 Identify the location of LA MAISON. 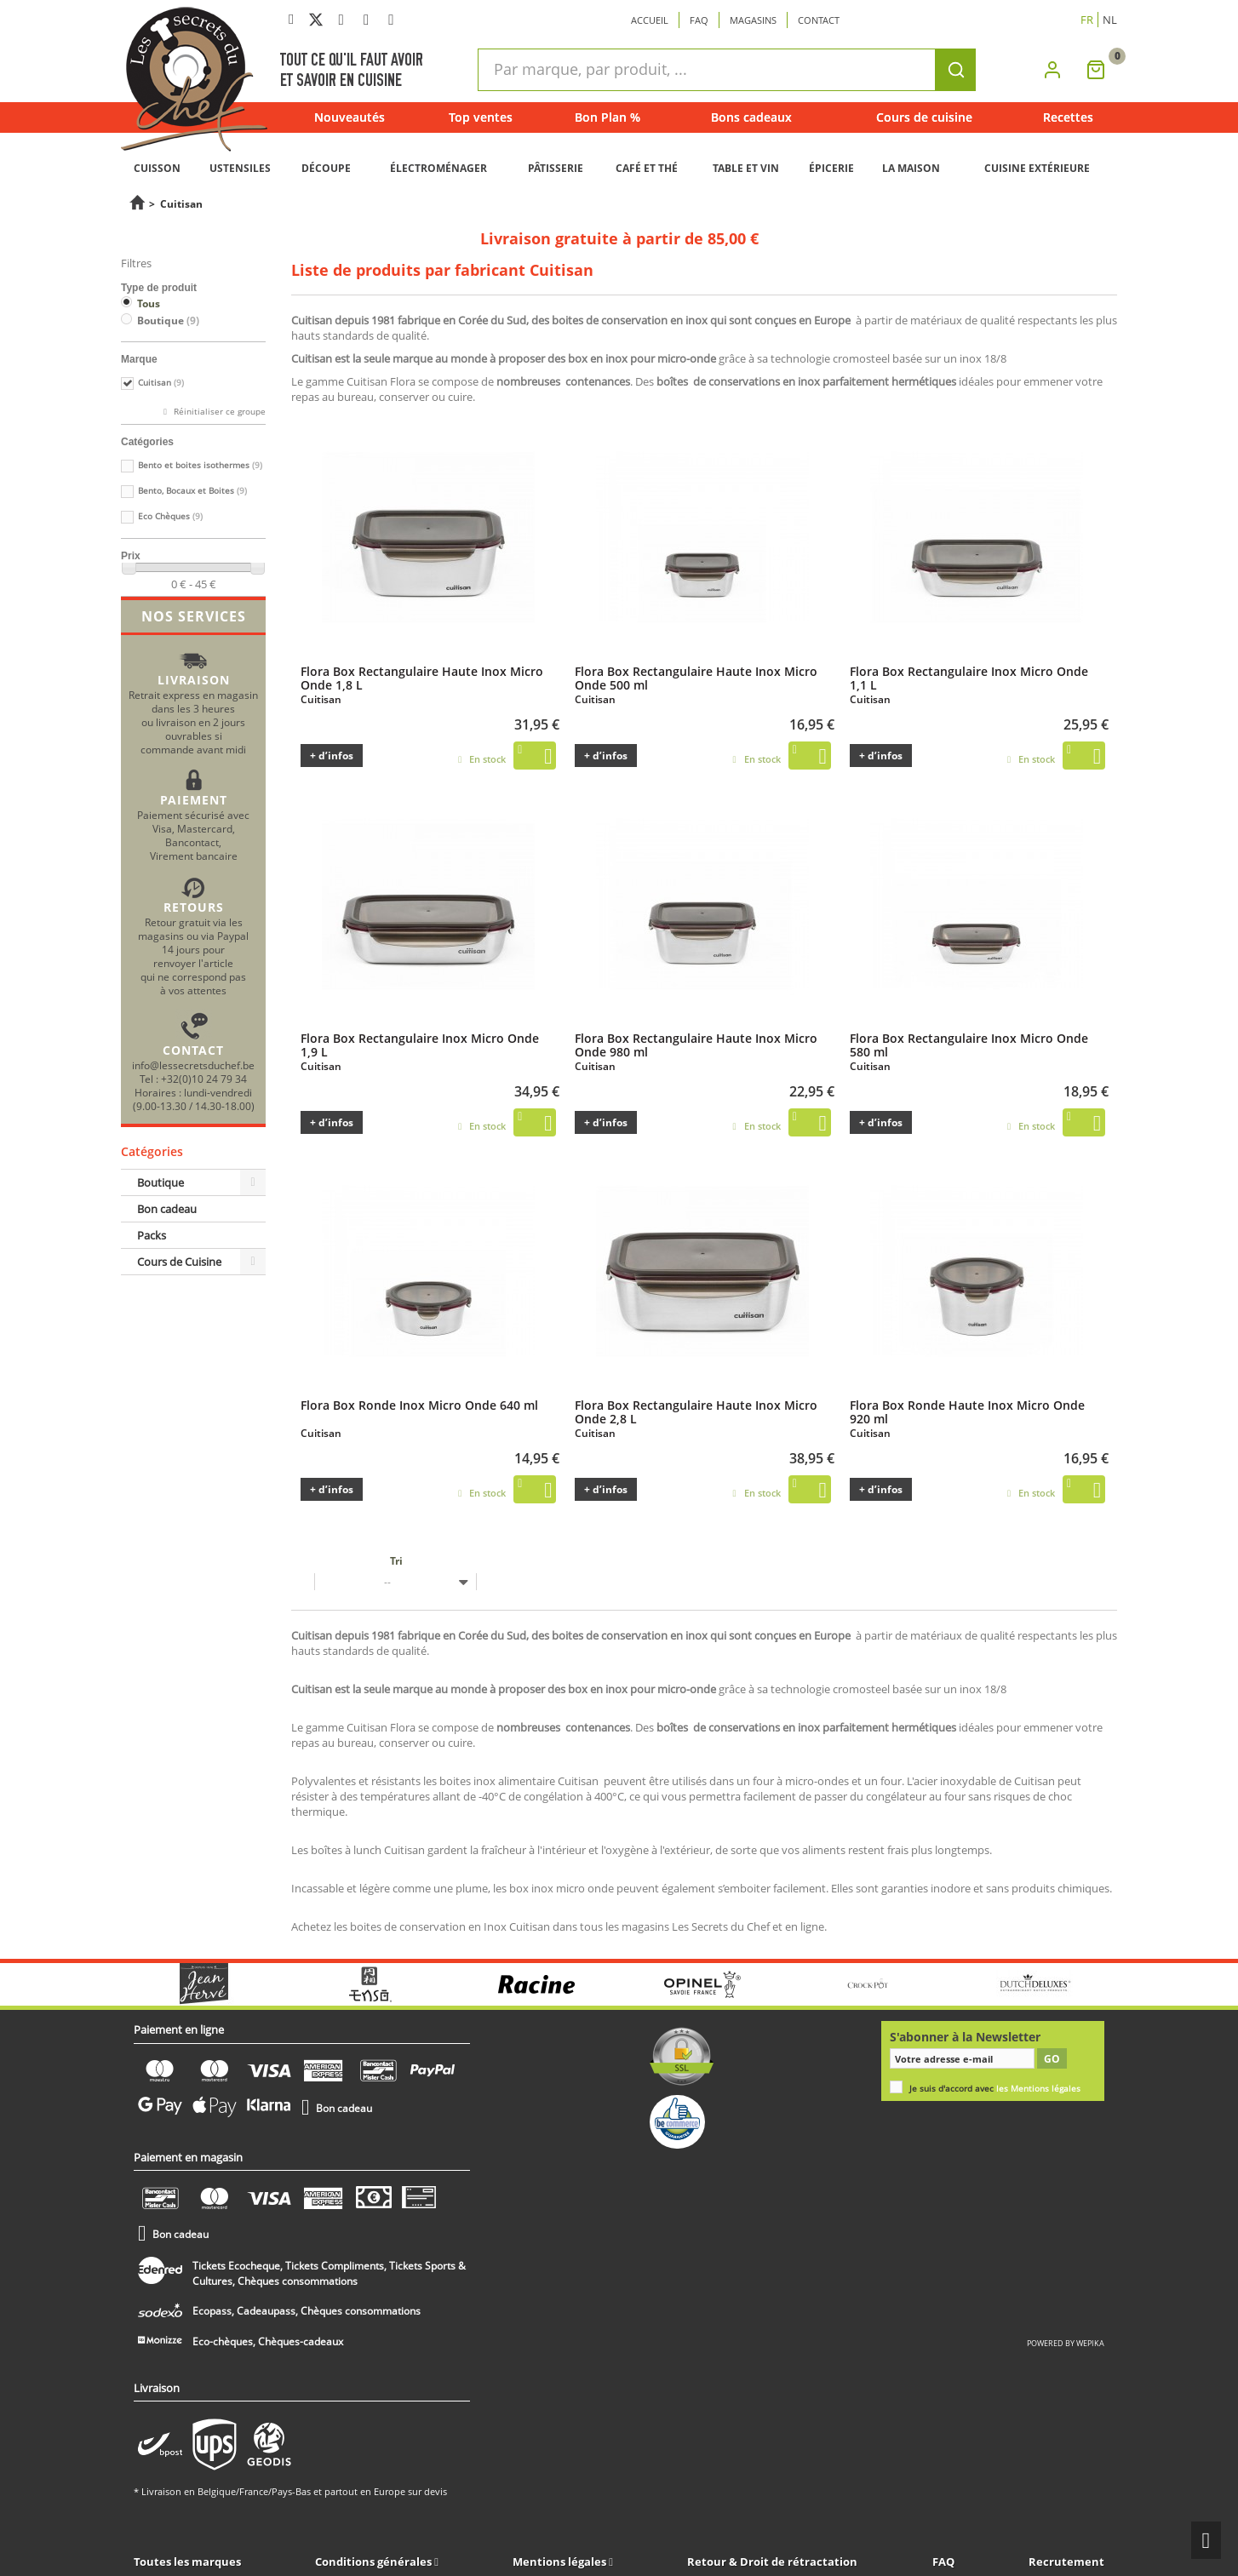
(911, 168).